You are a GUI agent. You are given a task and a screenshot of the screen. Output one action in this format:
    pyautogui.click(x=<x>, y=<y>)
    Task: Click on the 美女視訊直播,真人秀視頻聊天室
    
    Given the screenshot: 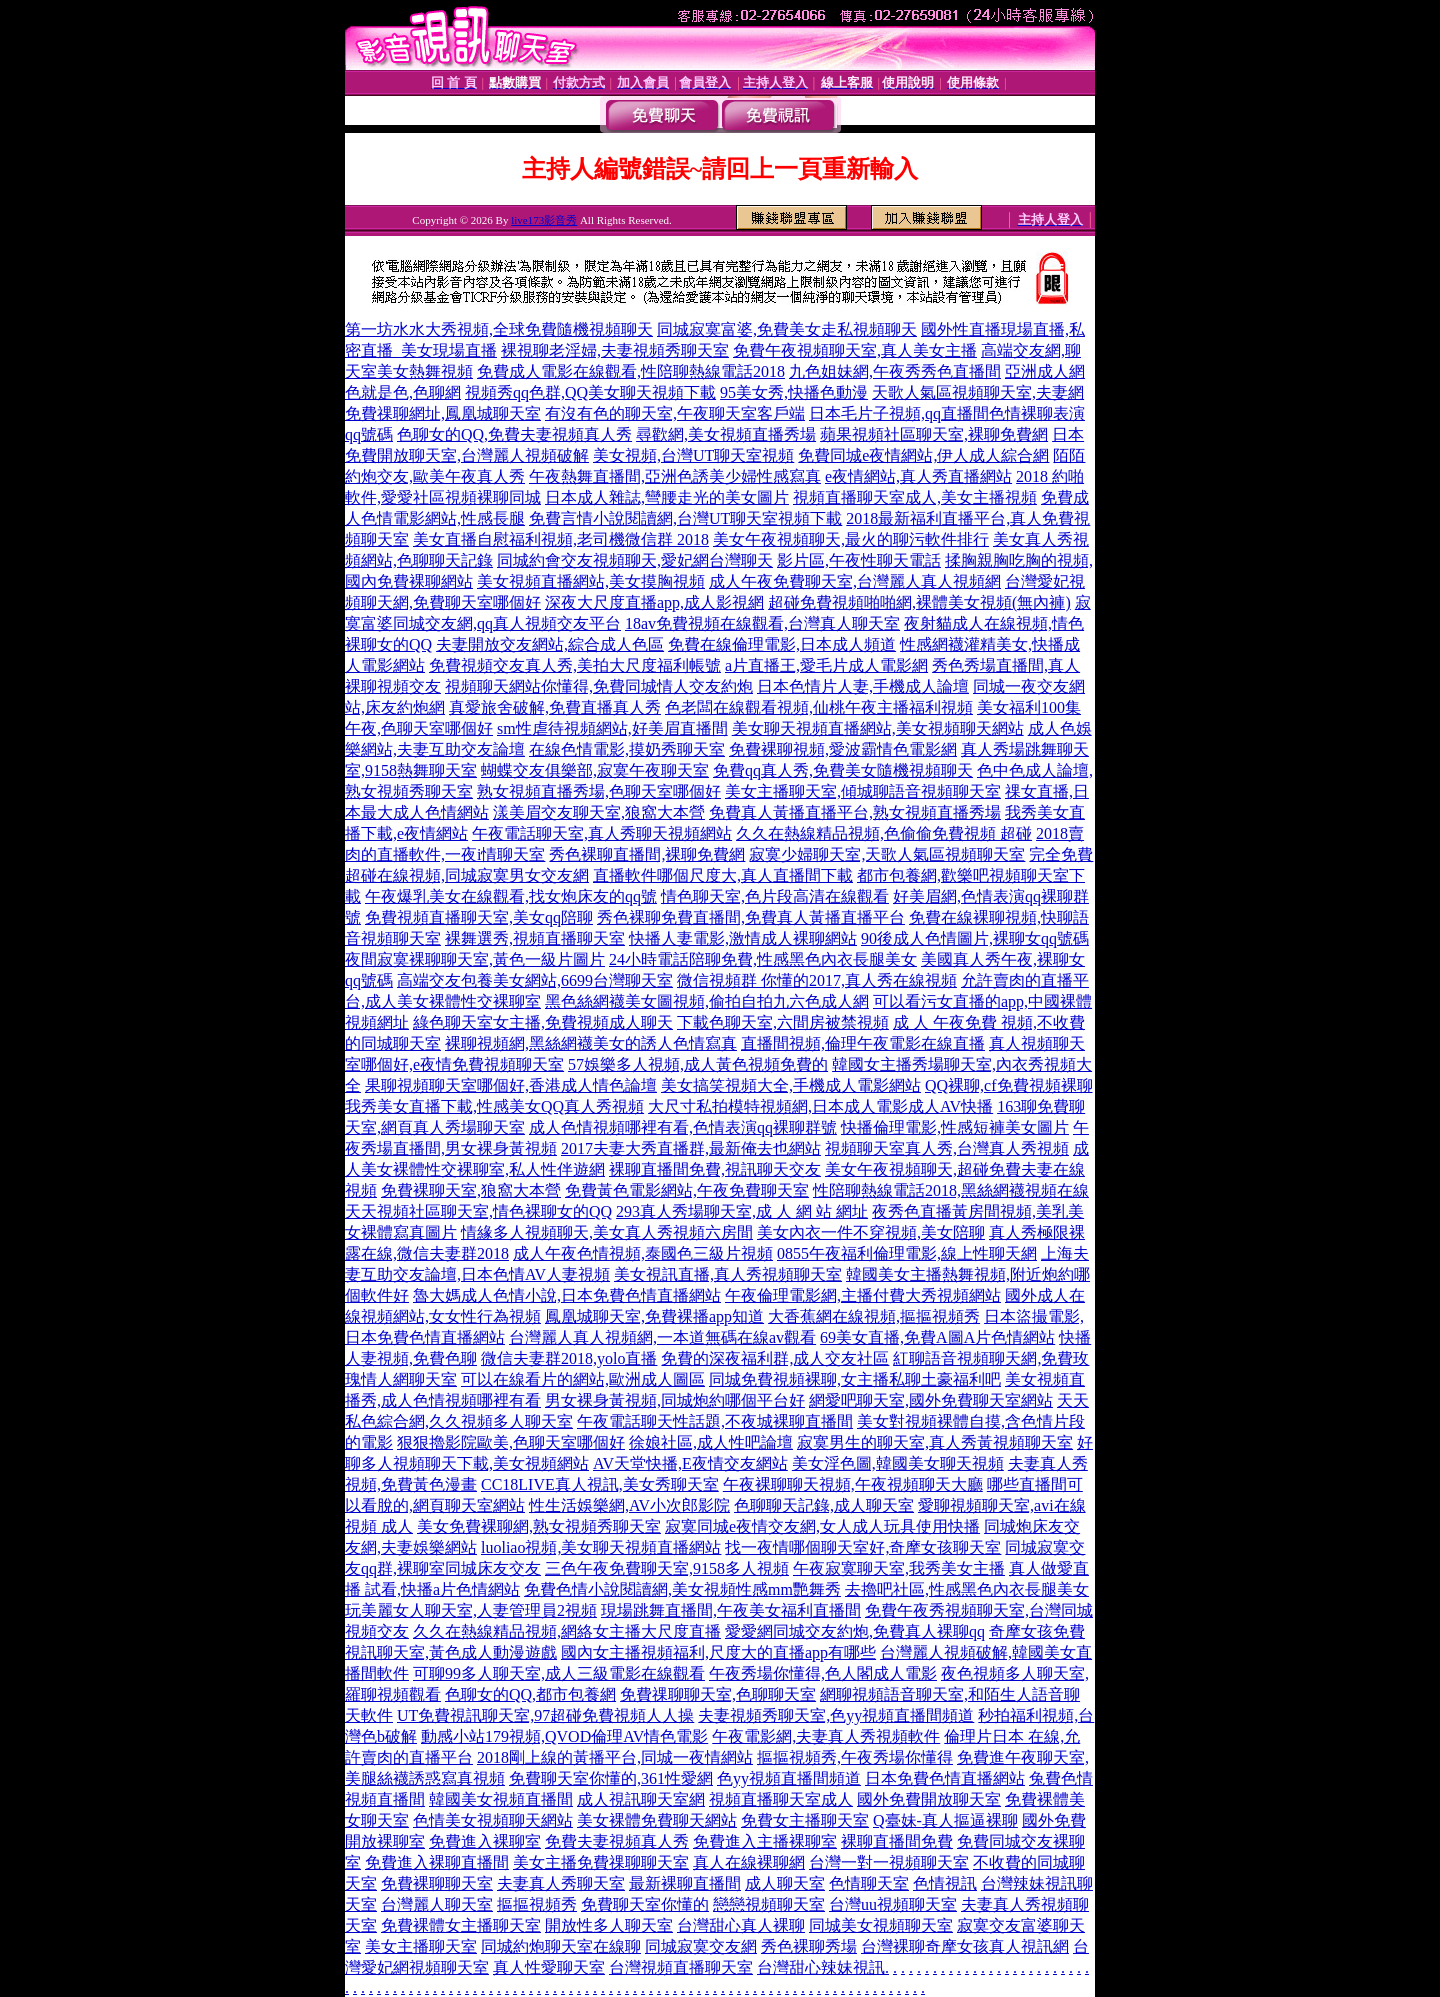 What is the action you would take?
    pyautogui.click(x=728, y=1274)
    